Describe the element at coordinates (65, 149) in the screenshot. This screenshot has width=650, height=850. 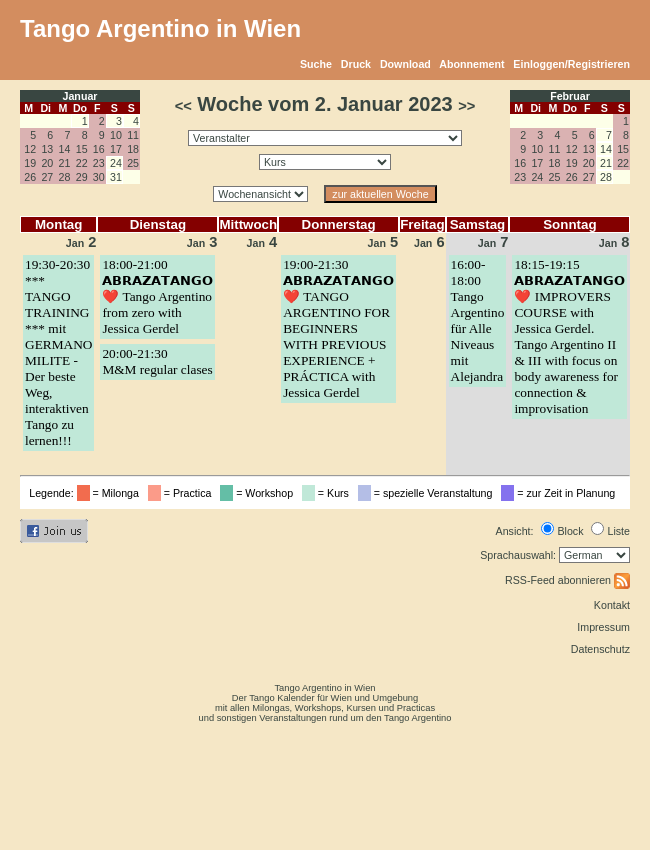
I see `14` at that location.